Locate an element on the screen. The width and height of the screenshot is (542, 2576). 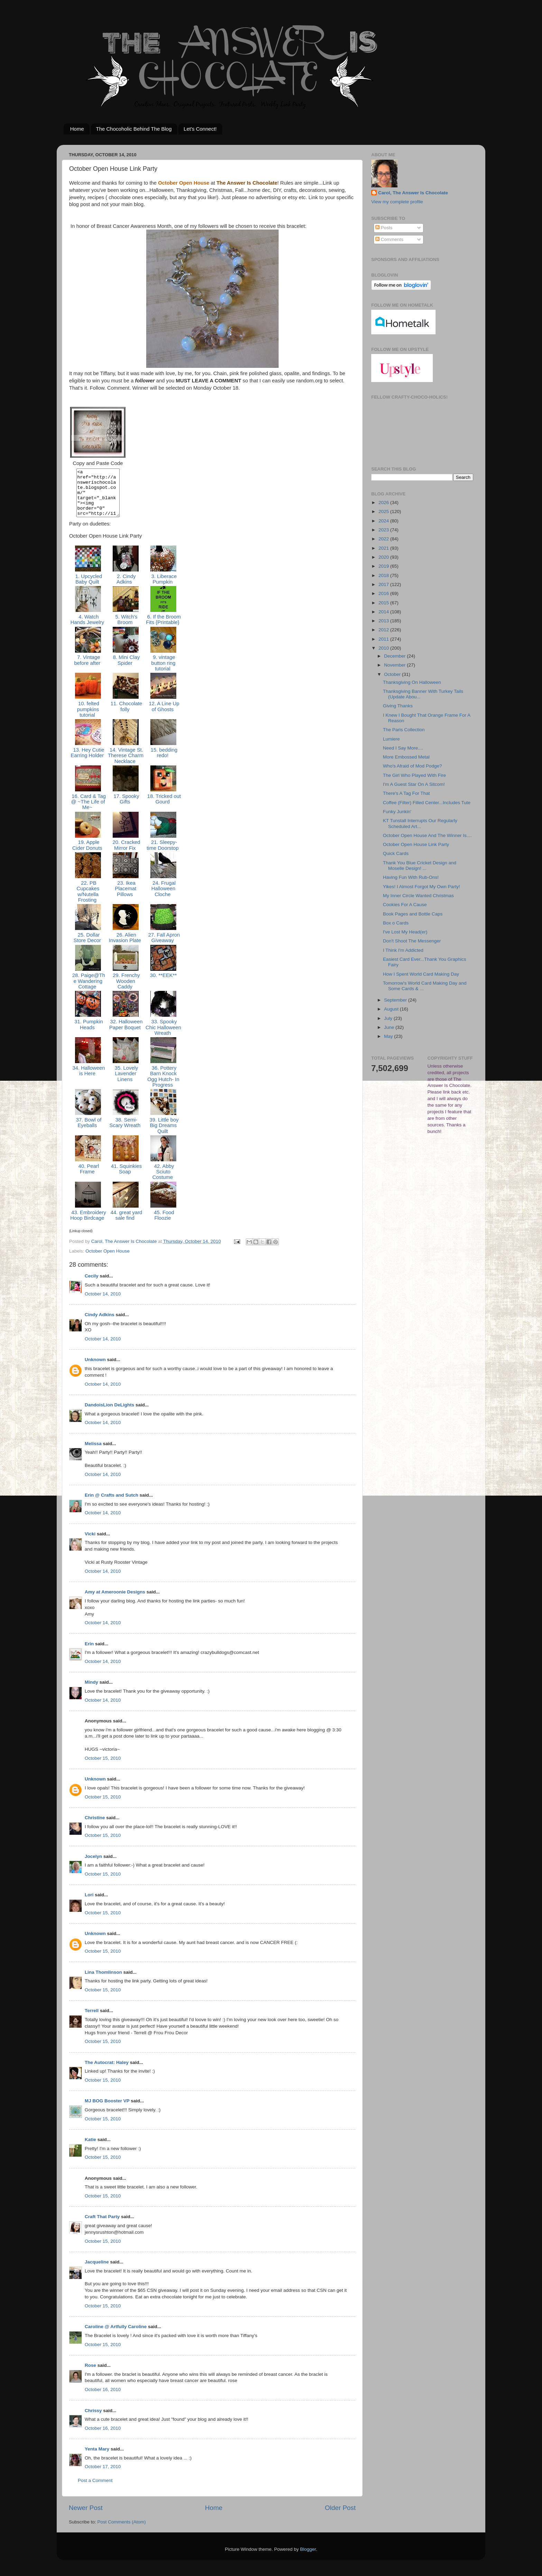
28. Paige@The Wandering Cottage is located at coordinates (88, 990).